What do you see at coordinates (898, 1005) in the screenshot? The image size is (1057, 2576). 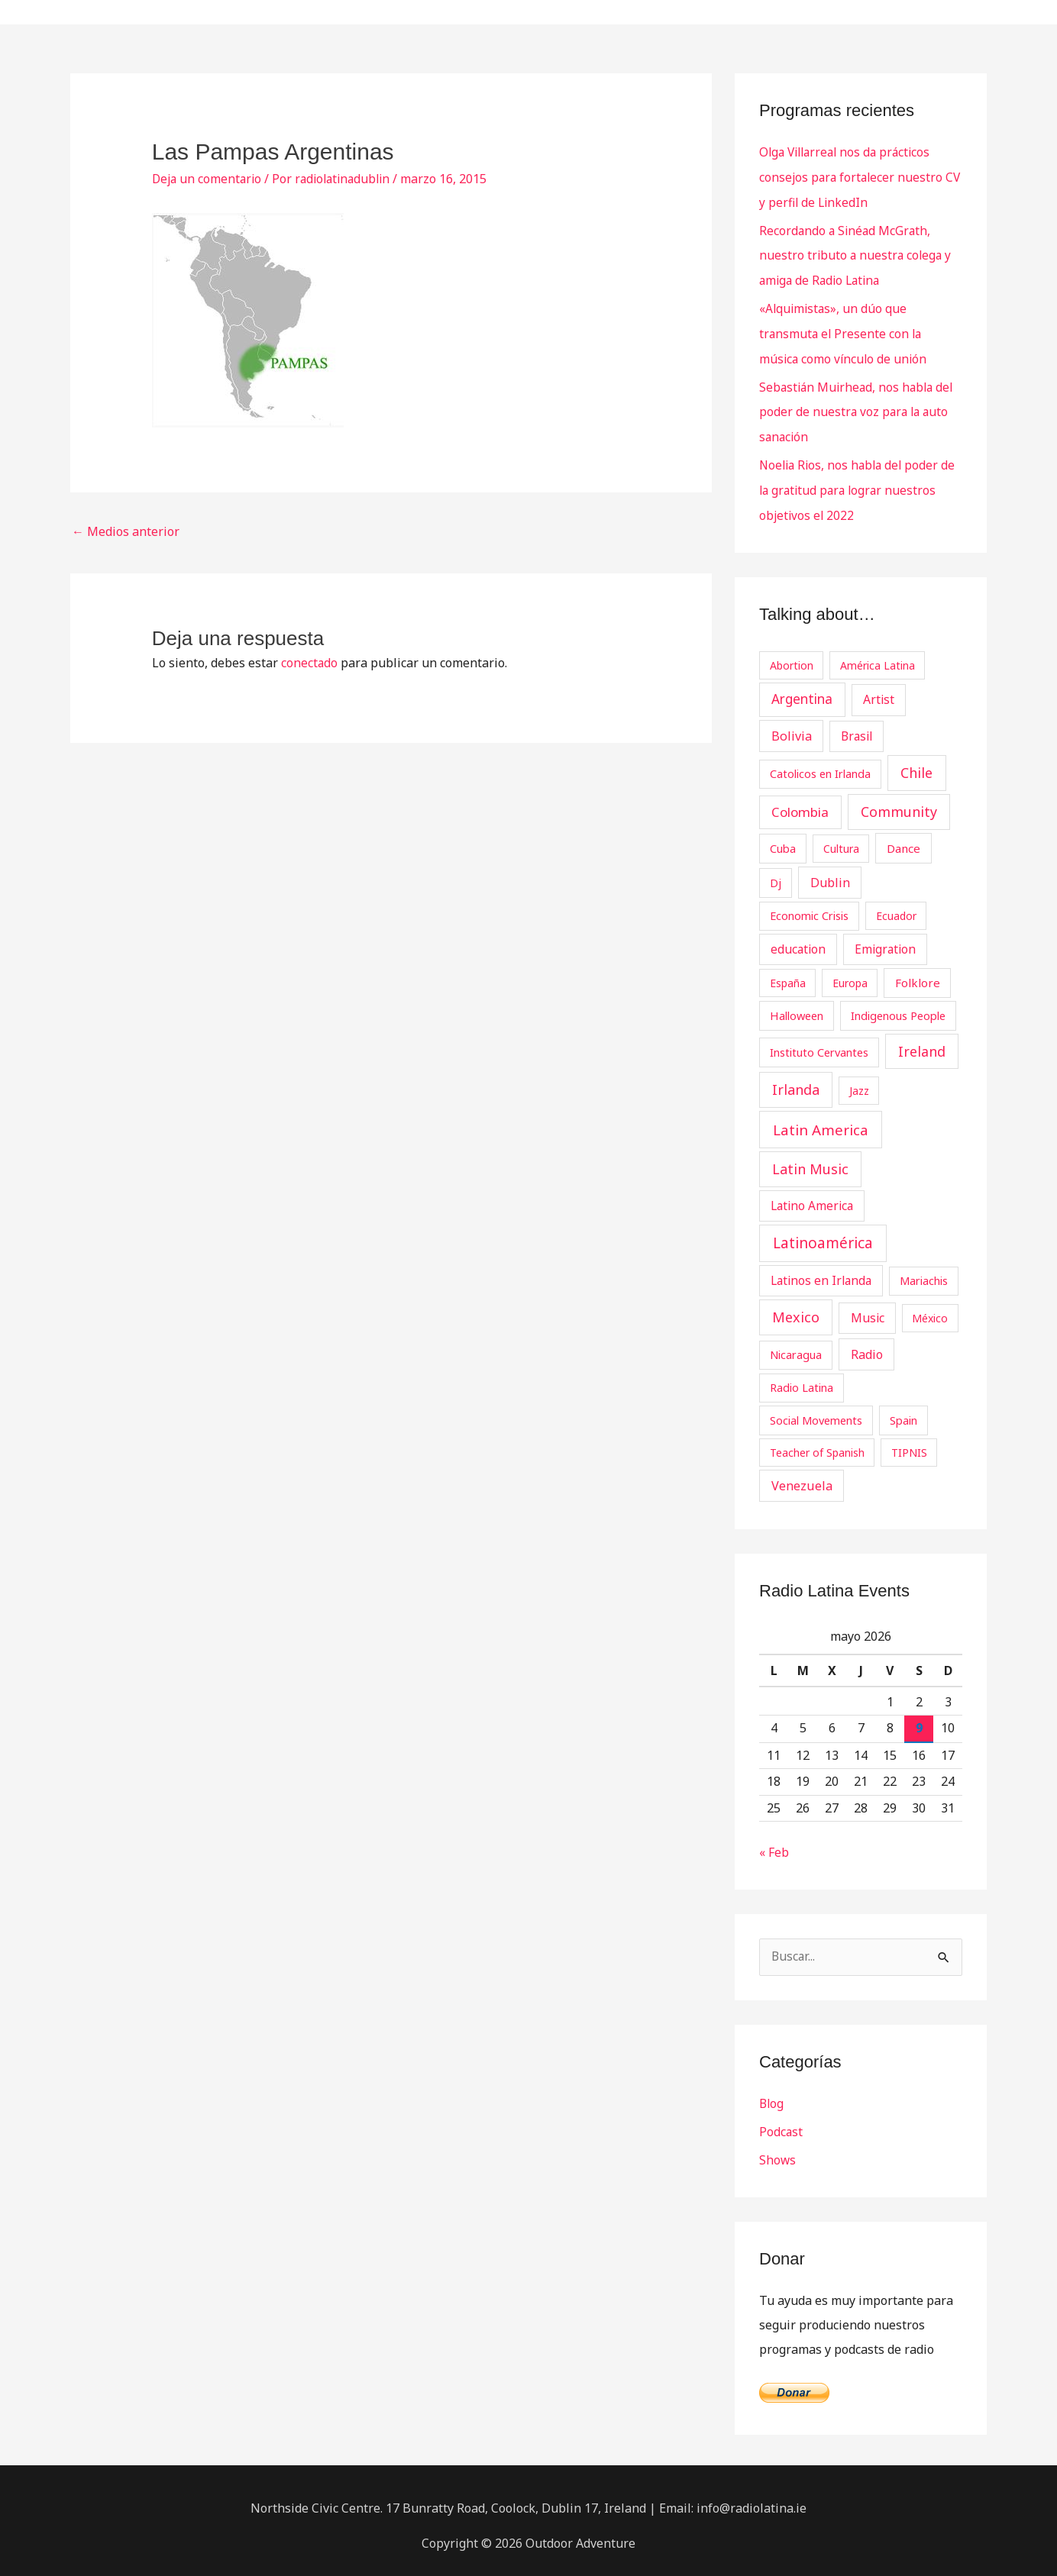 I see `Indigenous People [Indigenous People (3 elementos)]` at bounding box center [898, 1005].